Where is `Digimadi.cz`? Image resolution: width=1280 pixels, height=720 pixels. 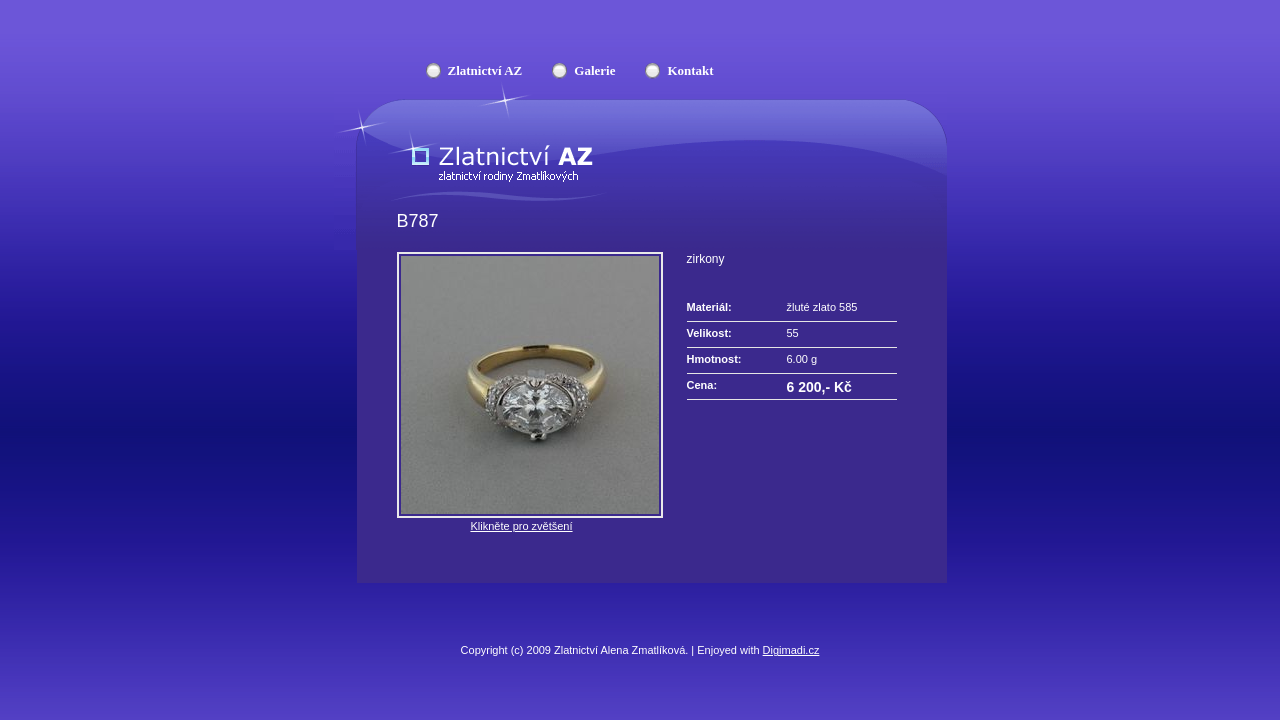
Digimadi.cz is located at coordinates (791, 650).